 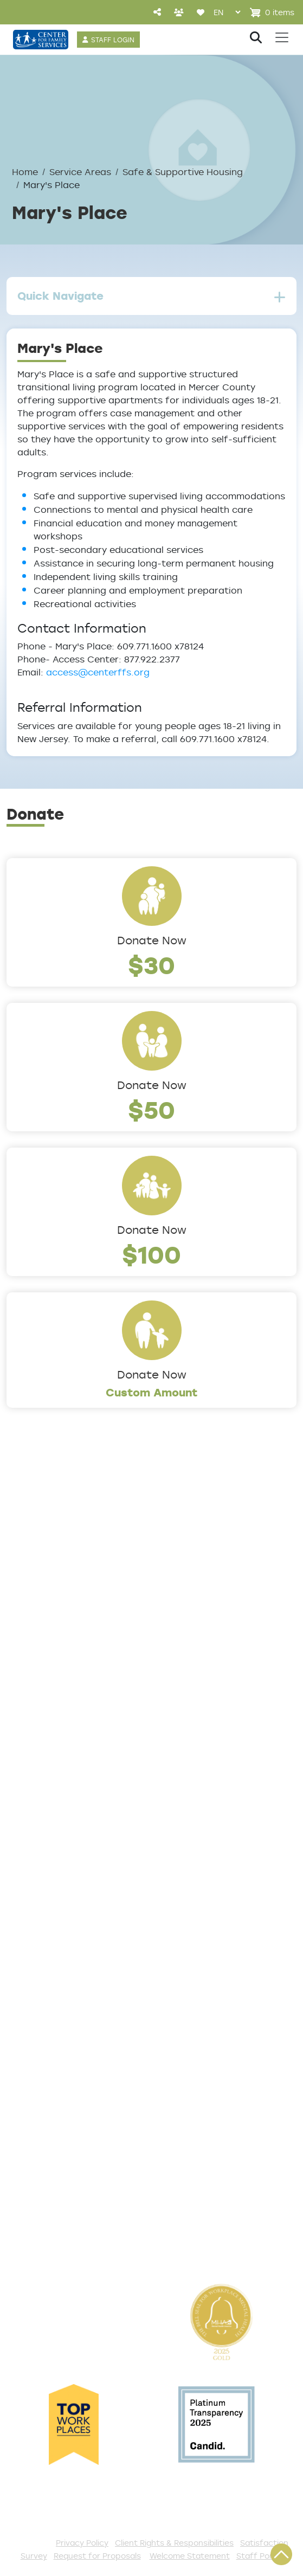 What do you see at coordinates (151, 1109) in the screenshot?
I see `$50` at bounding box center [151, 1109].